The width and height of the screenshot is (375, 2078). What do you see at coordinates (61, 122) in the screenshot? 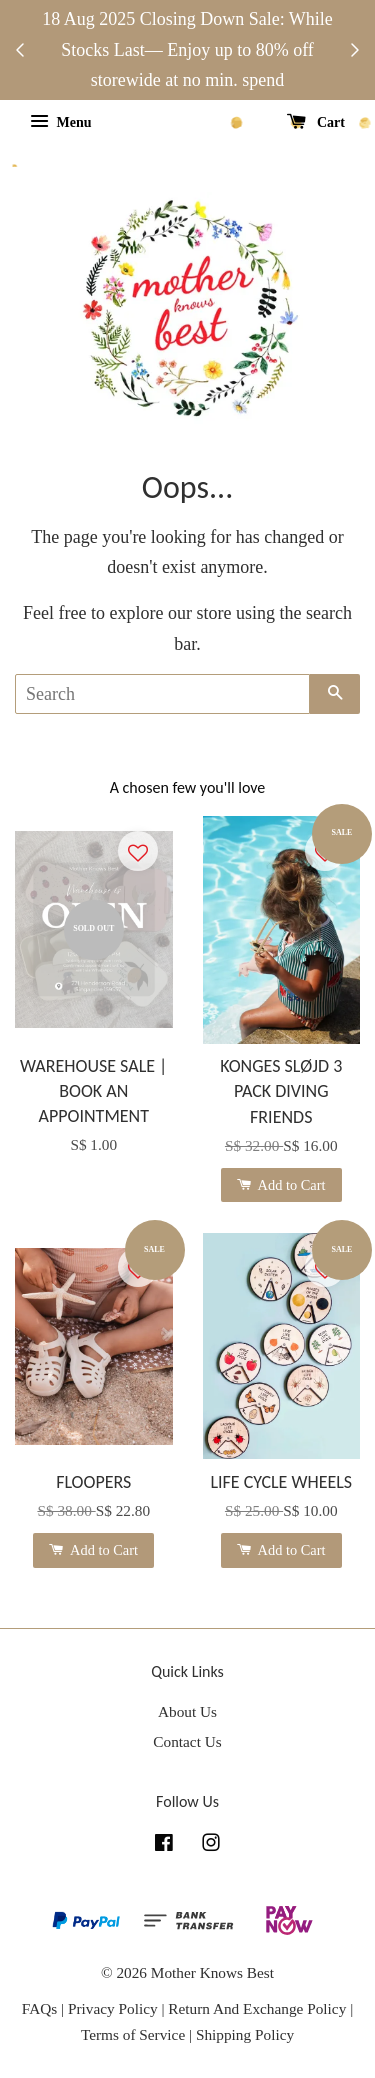
I see `Menu` at bounding box center [61, 122].